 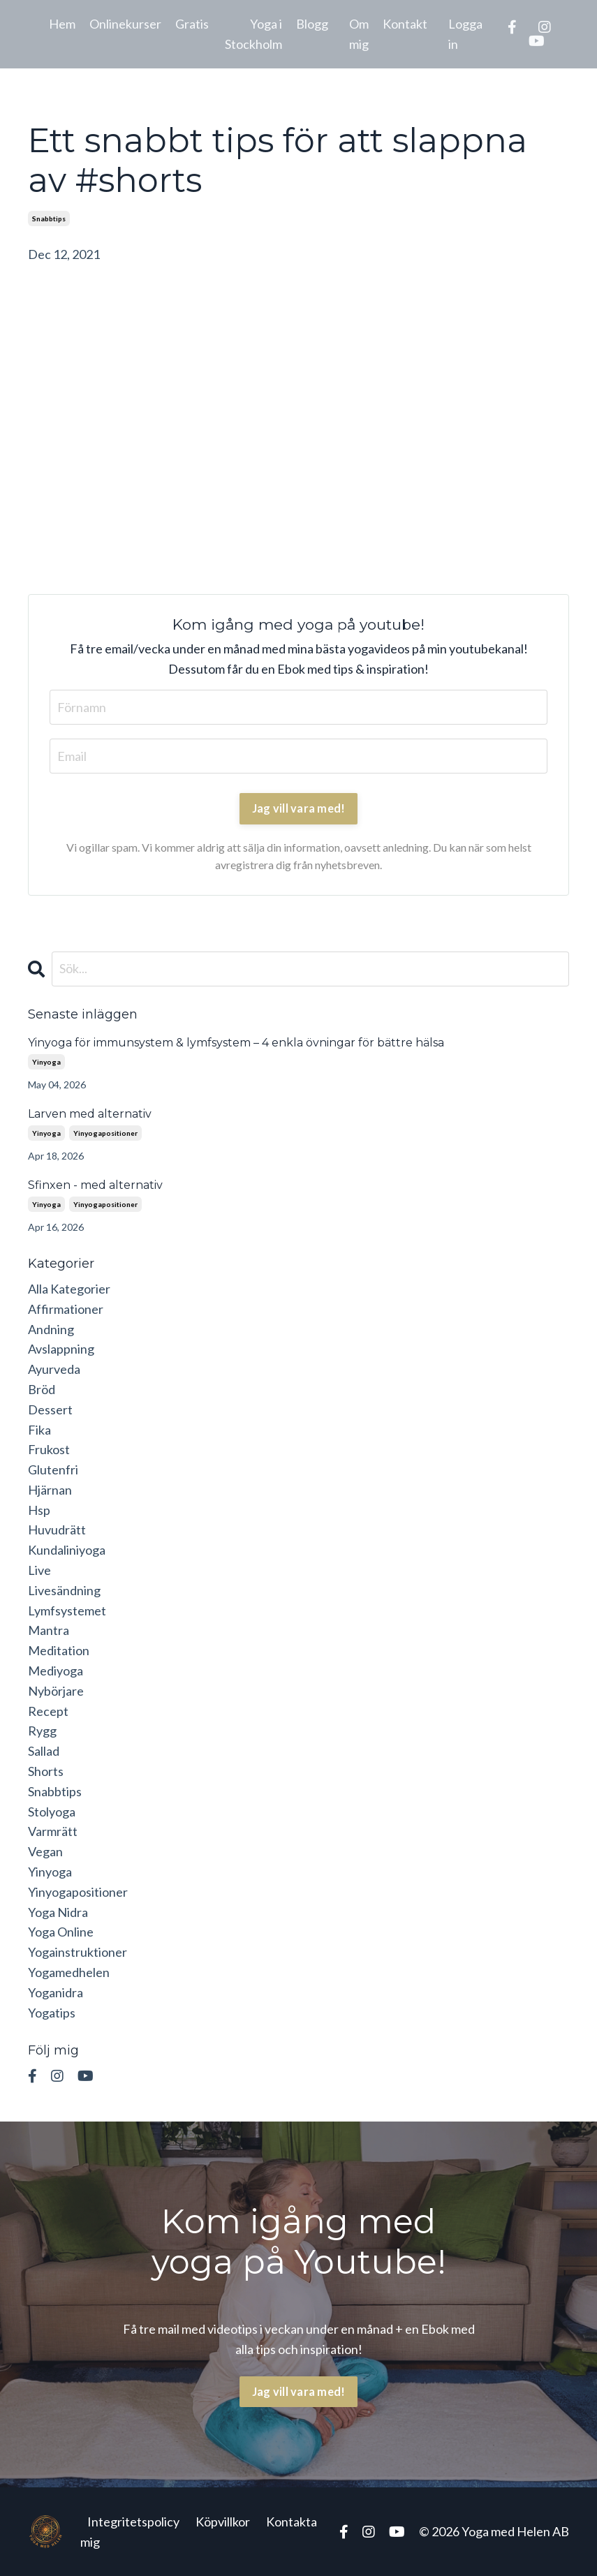 I want to click on yoga nidra, so click(x=58, y=1912).